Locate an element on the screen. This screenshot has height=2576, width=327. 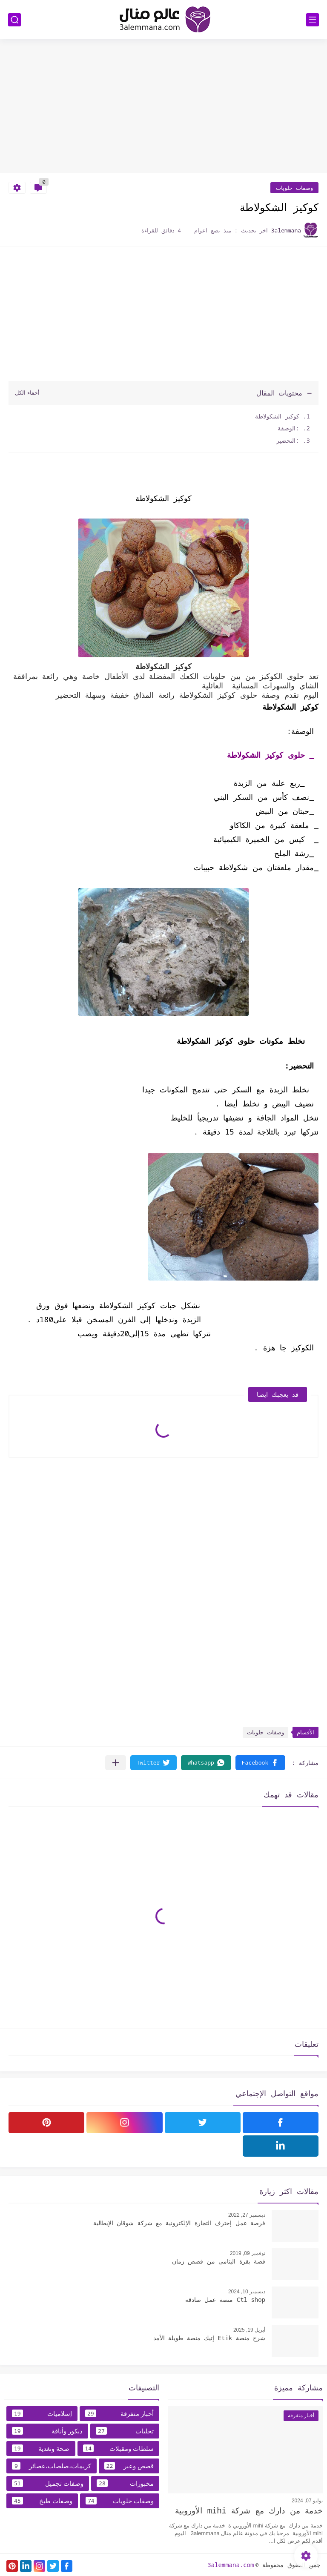
:التحضير is located at coordinates (286, 440).